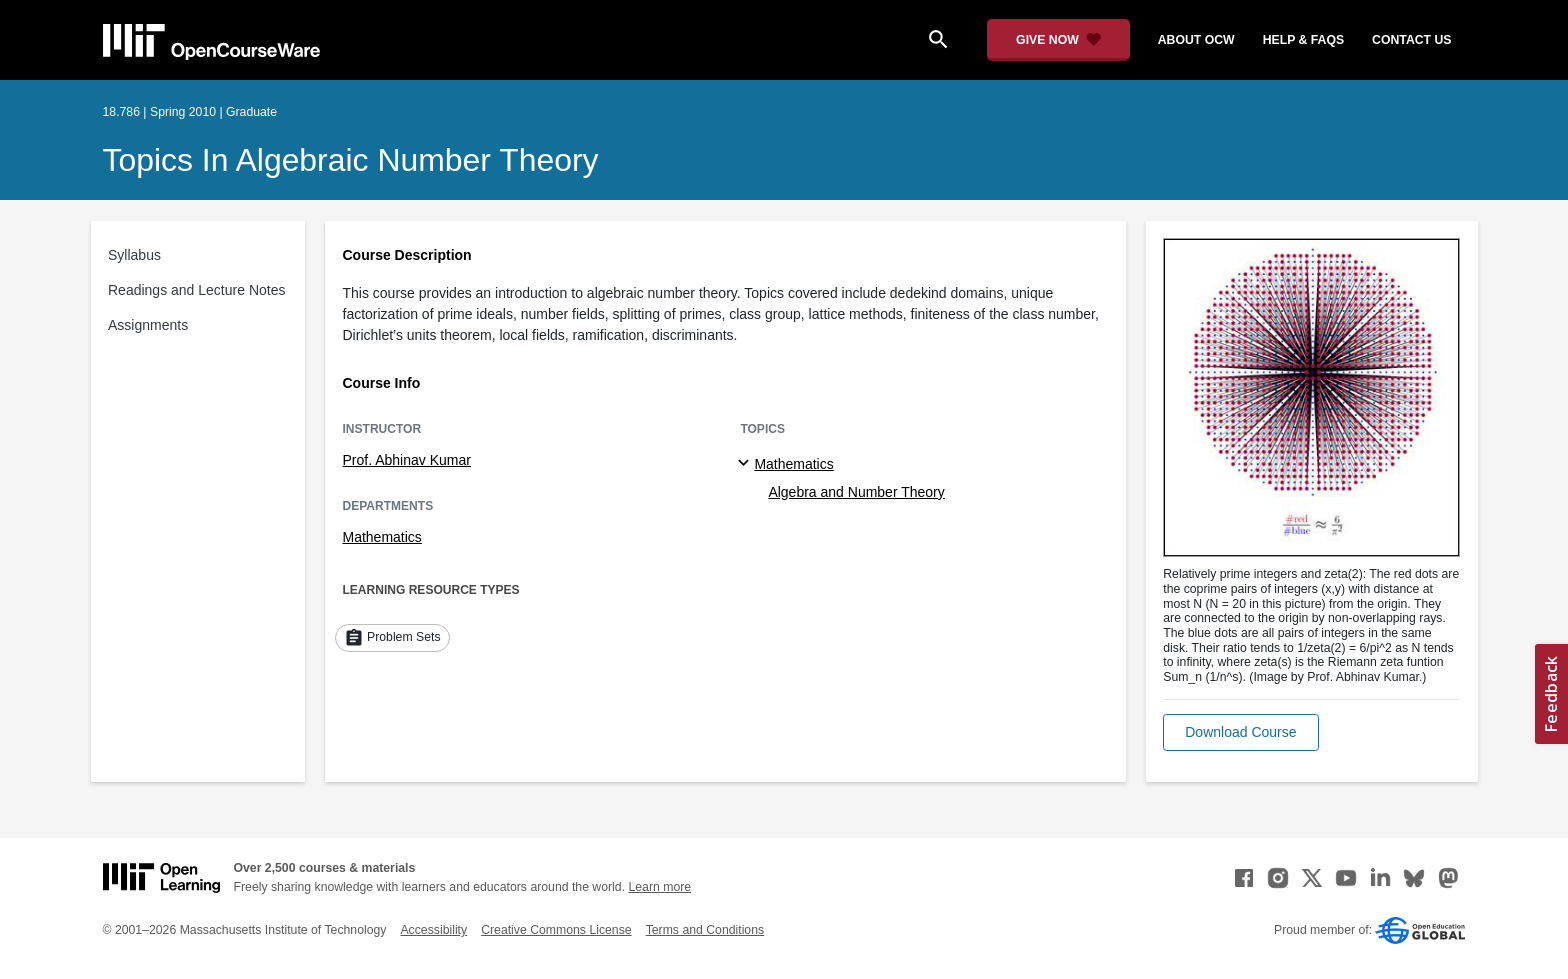 This screenshot has height=979, width=1568. Describe the element at coordinates (1240, 732) in the screenshot. I see `[button]` at that location.